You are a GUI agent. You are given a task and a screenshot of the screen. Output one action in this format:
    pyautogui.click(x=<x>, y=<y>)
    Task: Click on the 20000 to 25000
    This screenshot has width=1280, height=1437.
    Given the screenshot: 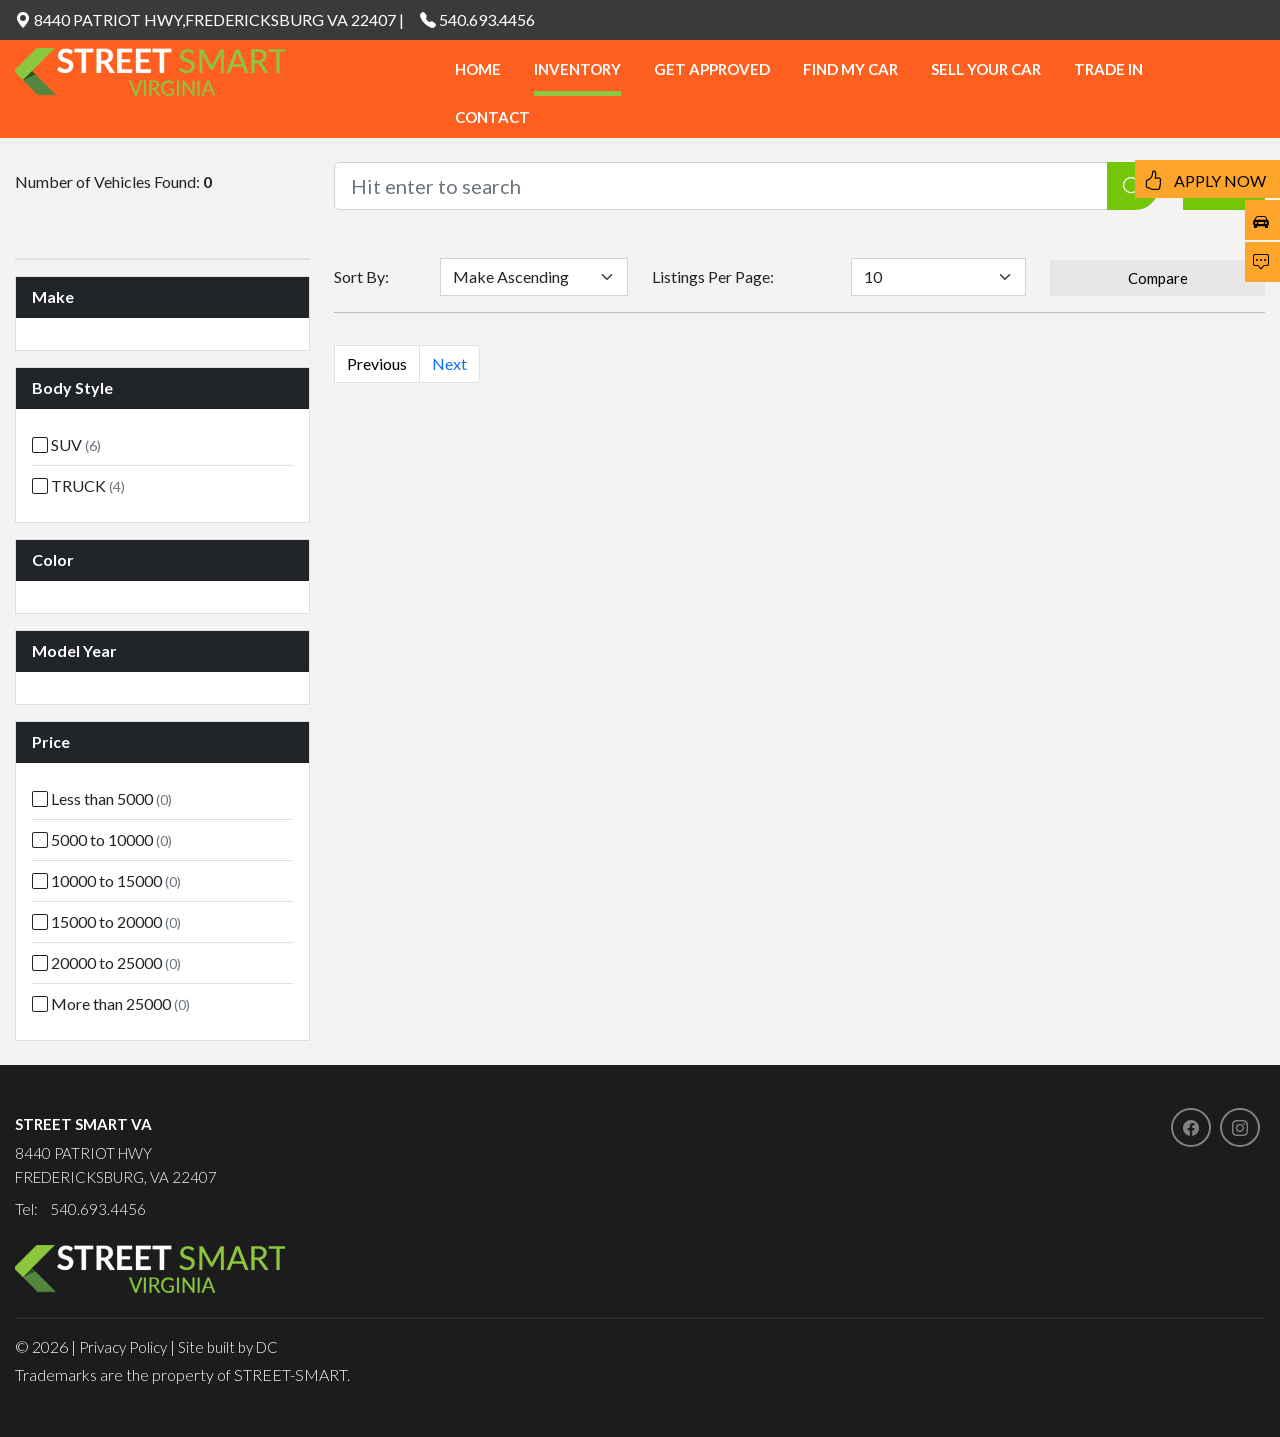 What is the action you would take?
    pyautogui.click(x=106, y=962)
    